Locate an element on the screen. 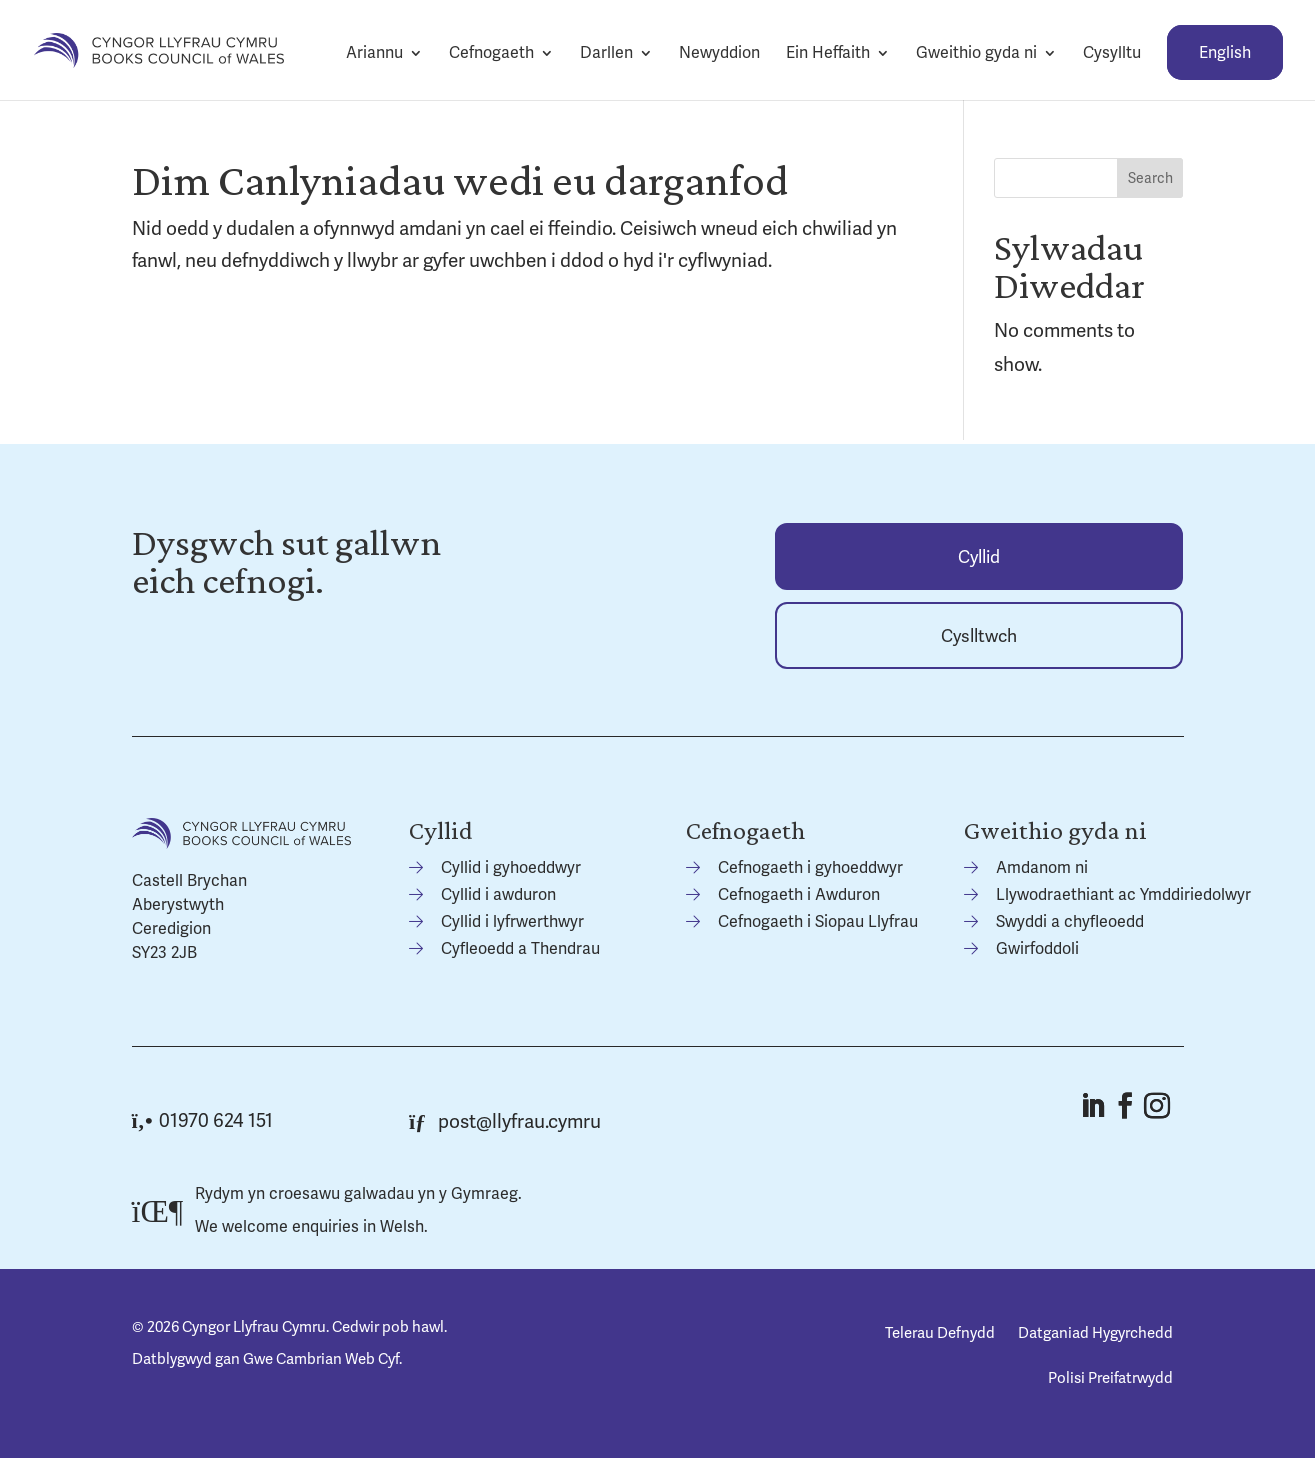 Image resolution: width=1315 pixels, height=1458 pixels. post@llyfrau.cymru [link] is located at coordinates (505, 1121).